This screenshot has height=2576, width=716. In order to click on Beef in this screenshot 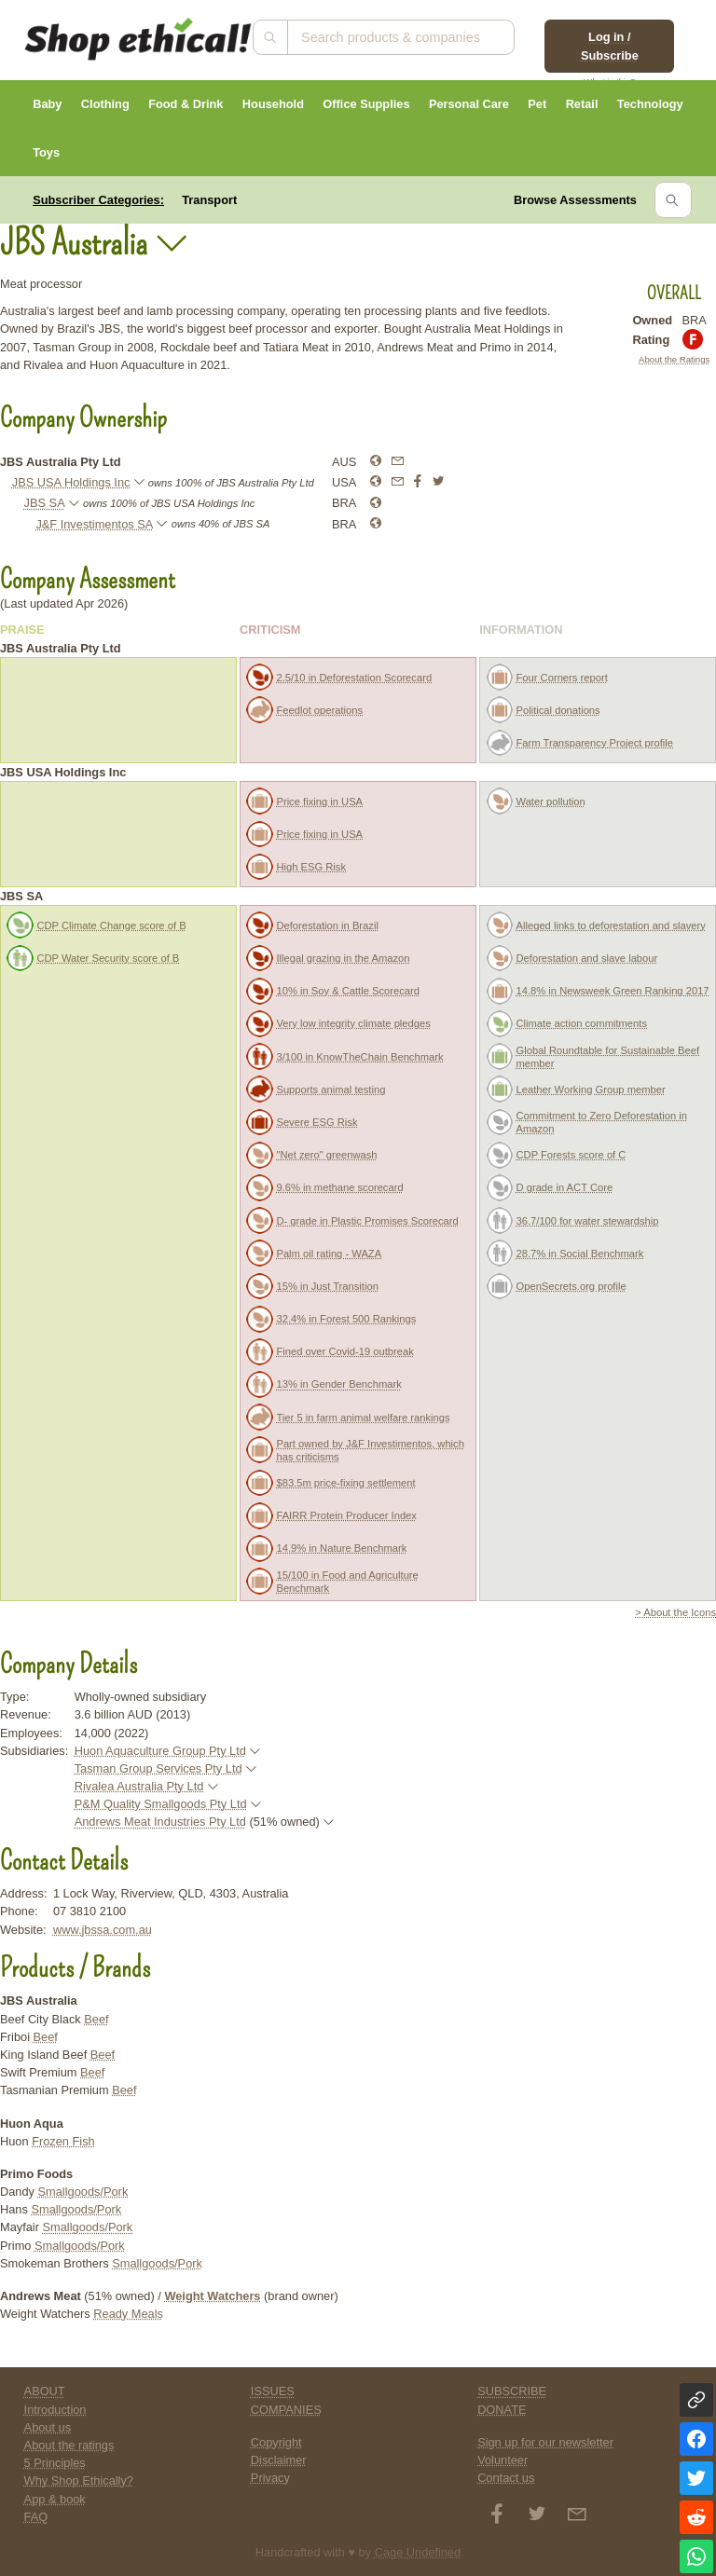, I will do `click(96, 2019)`.